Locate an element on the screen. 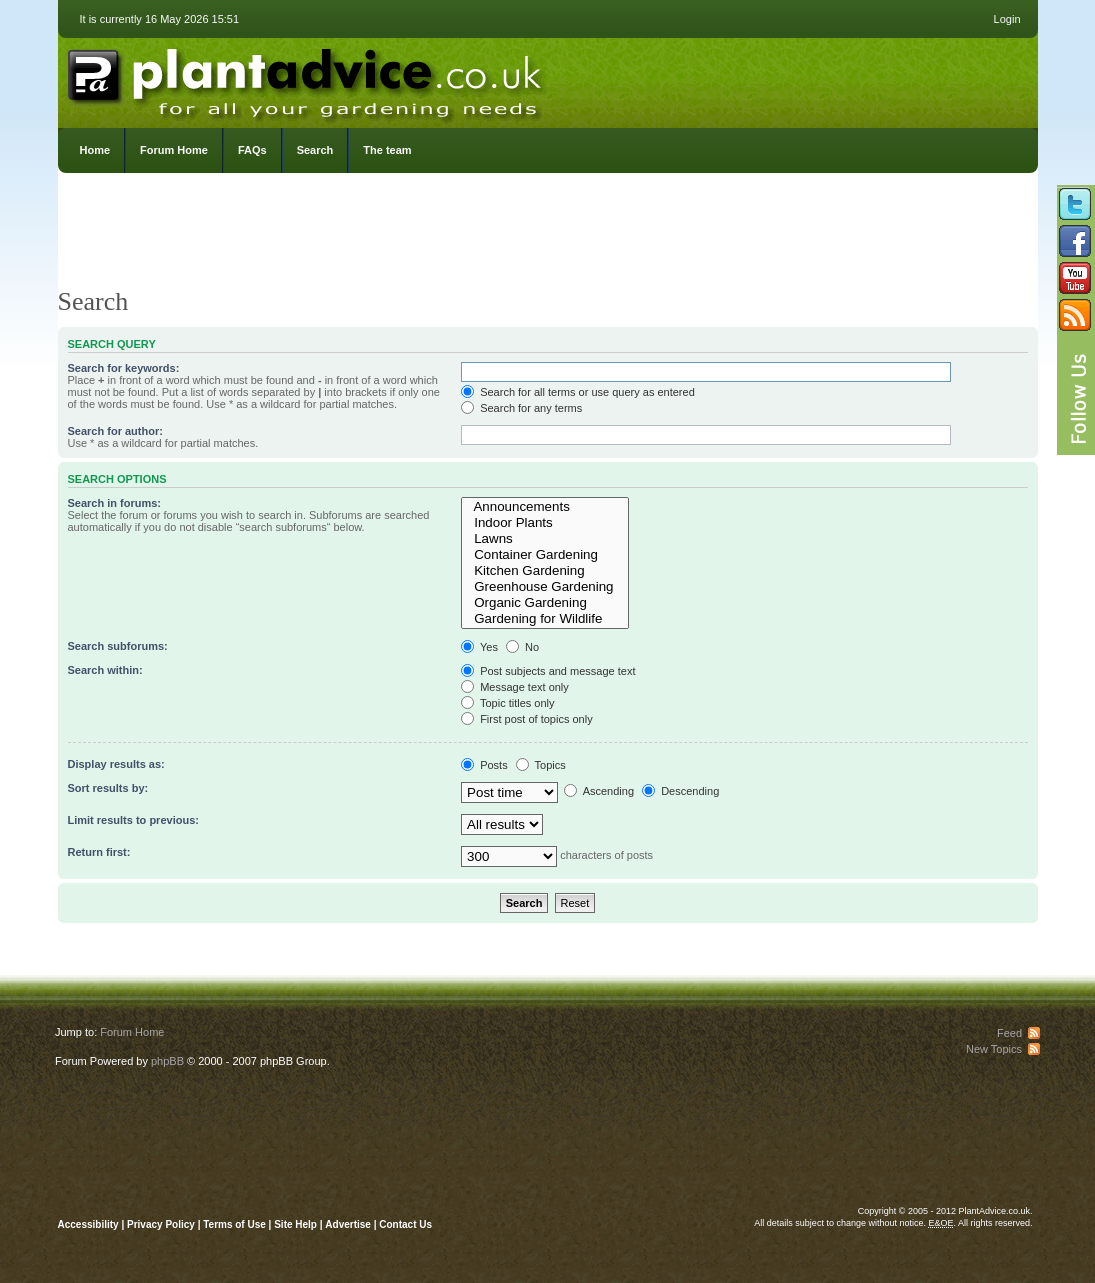 The height and width of the screenshot is (1283, 1095). Greenhouse Gardening is located at coordinates (545, 587).